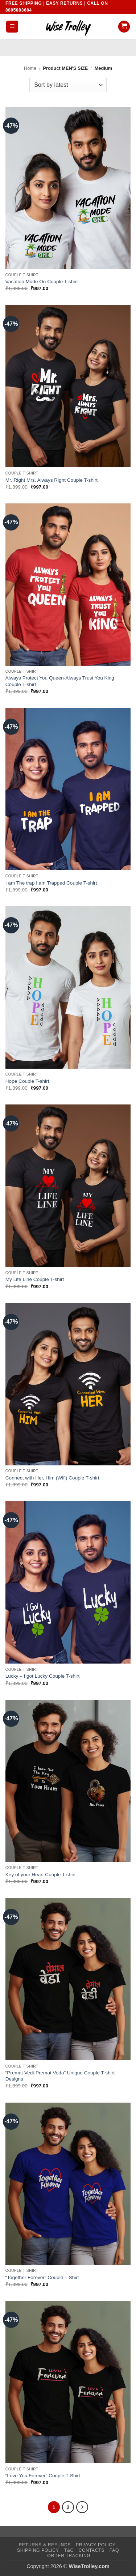 The width and height of the screenshot is (136, 2576). What do you see at coordinates (42, 1676) in the screenshot?
I see `Lucky – I got Lucky Couple T-shirt` at bounding box center [42, 1676].